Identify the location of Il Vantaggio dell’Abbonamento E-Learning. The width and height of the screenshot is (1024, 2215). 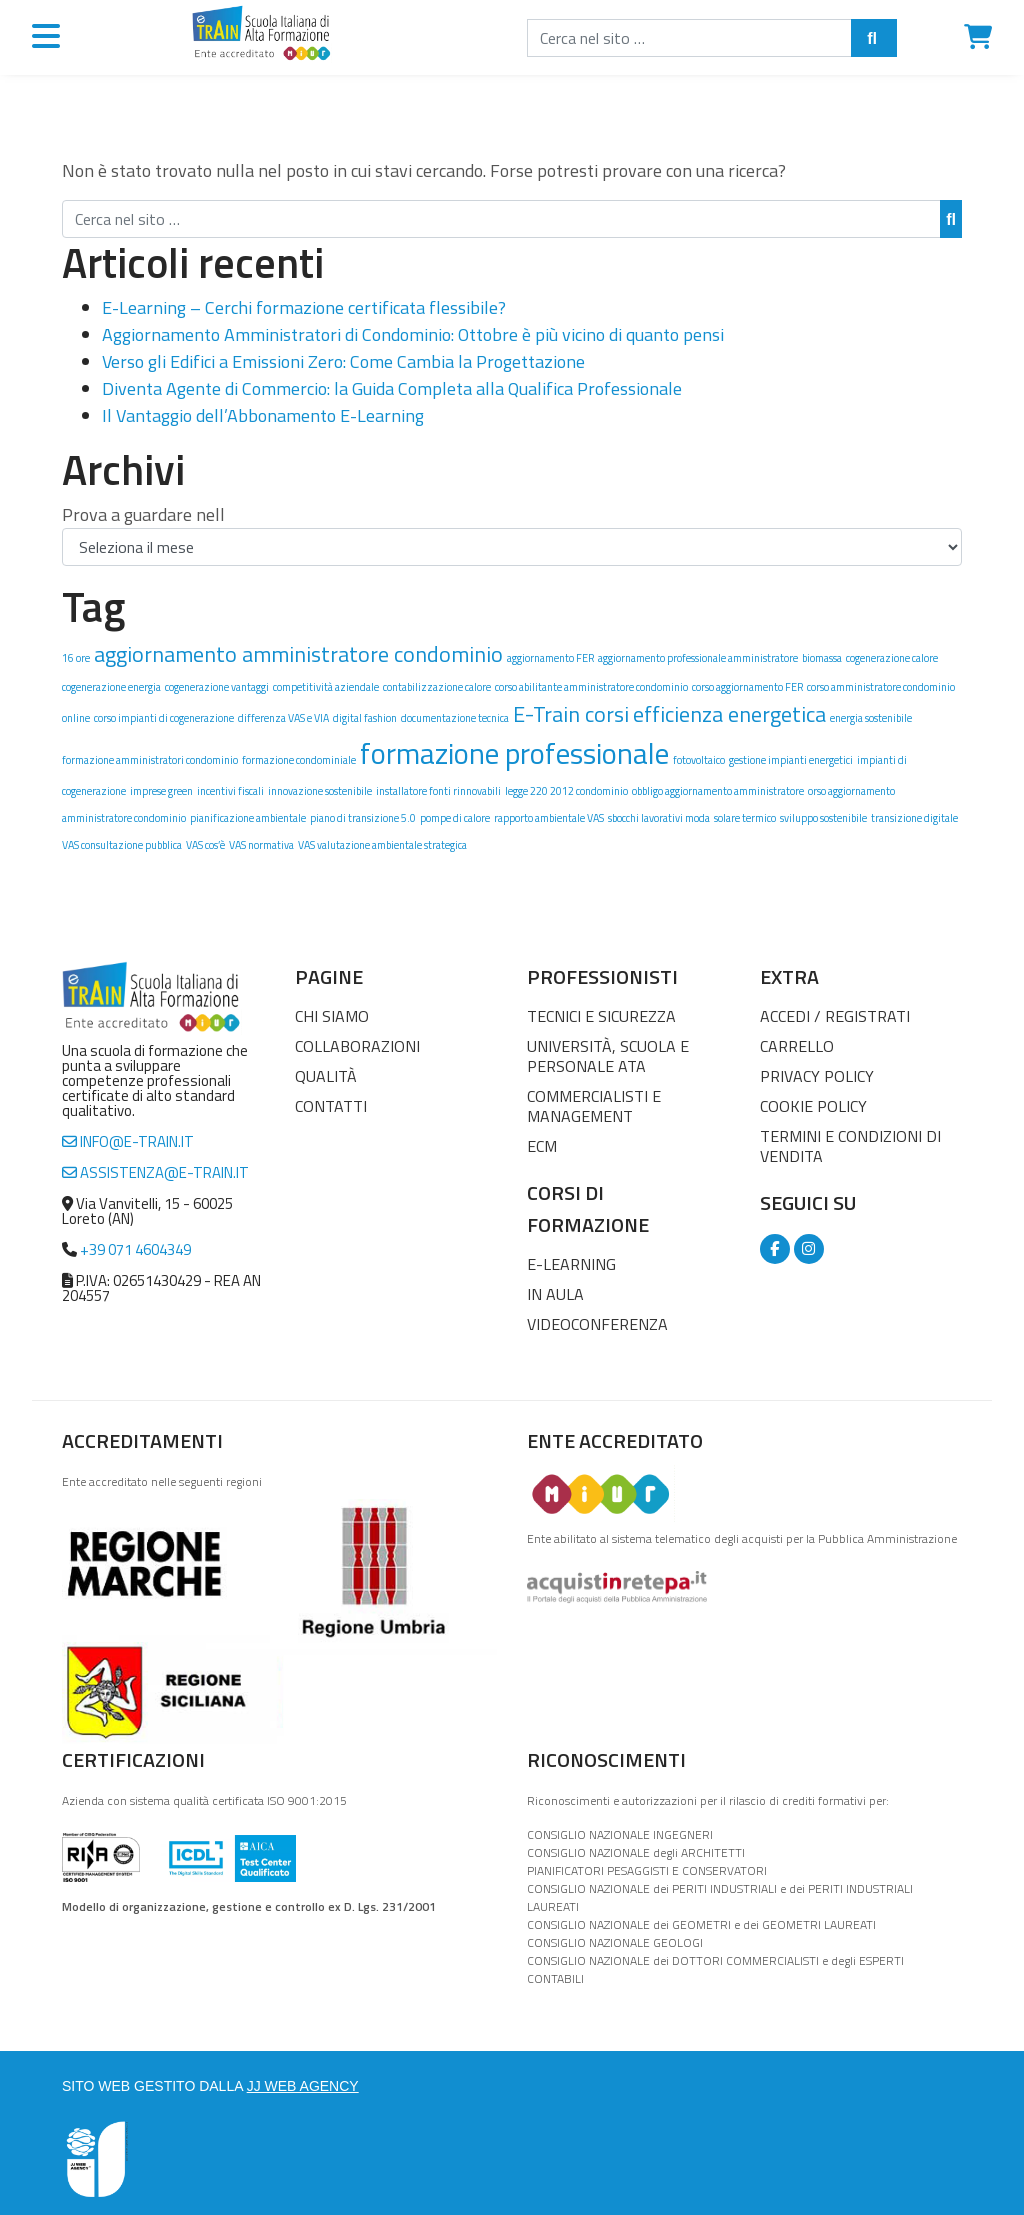
(263, 415).